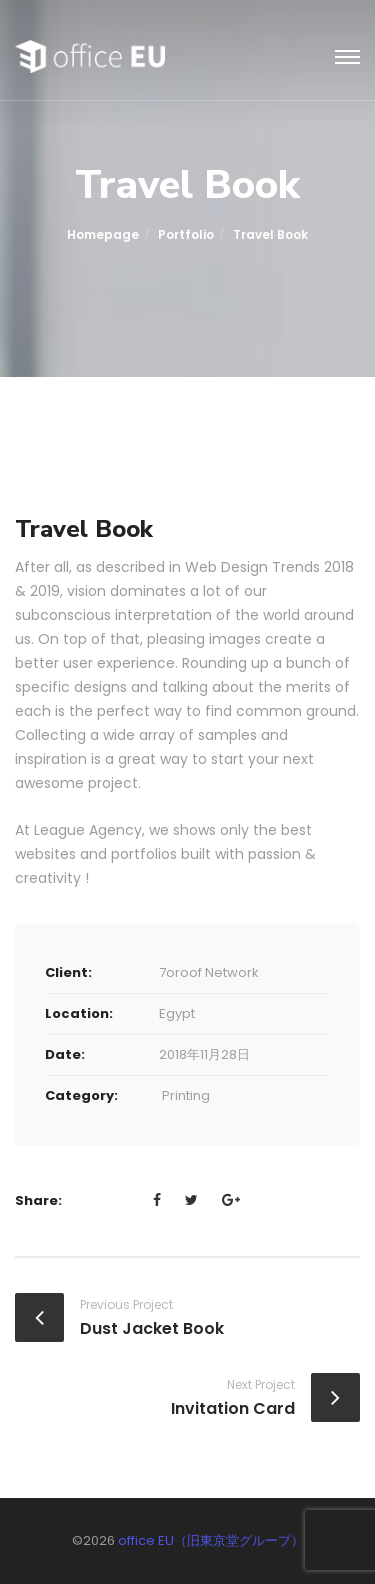 The image size is (375, 1584). I want to click on portfolio, so click(186, 234).